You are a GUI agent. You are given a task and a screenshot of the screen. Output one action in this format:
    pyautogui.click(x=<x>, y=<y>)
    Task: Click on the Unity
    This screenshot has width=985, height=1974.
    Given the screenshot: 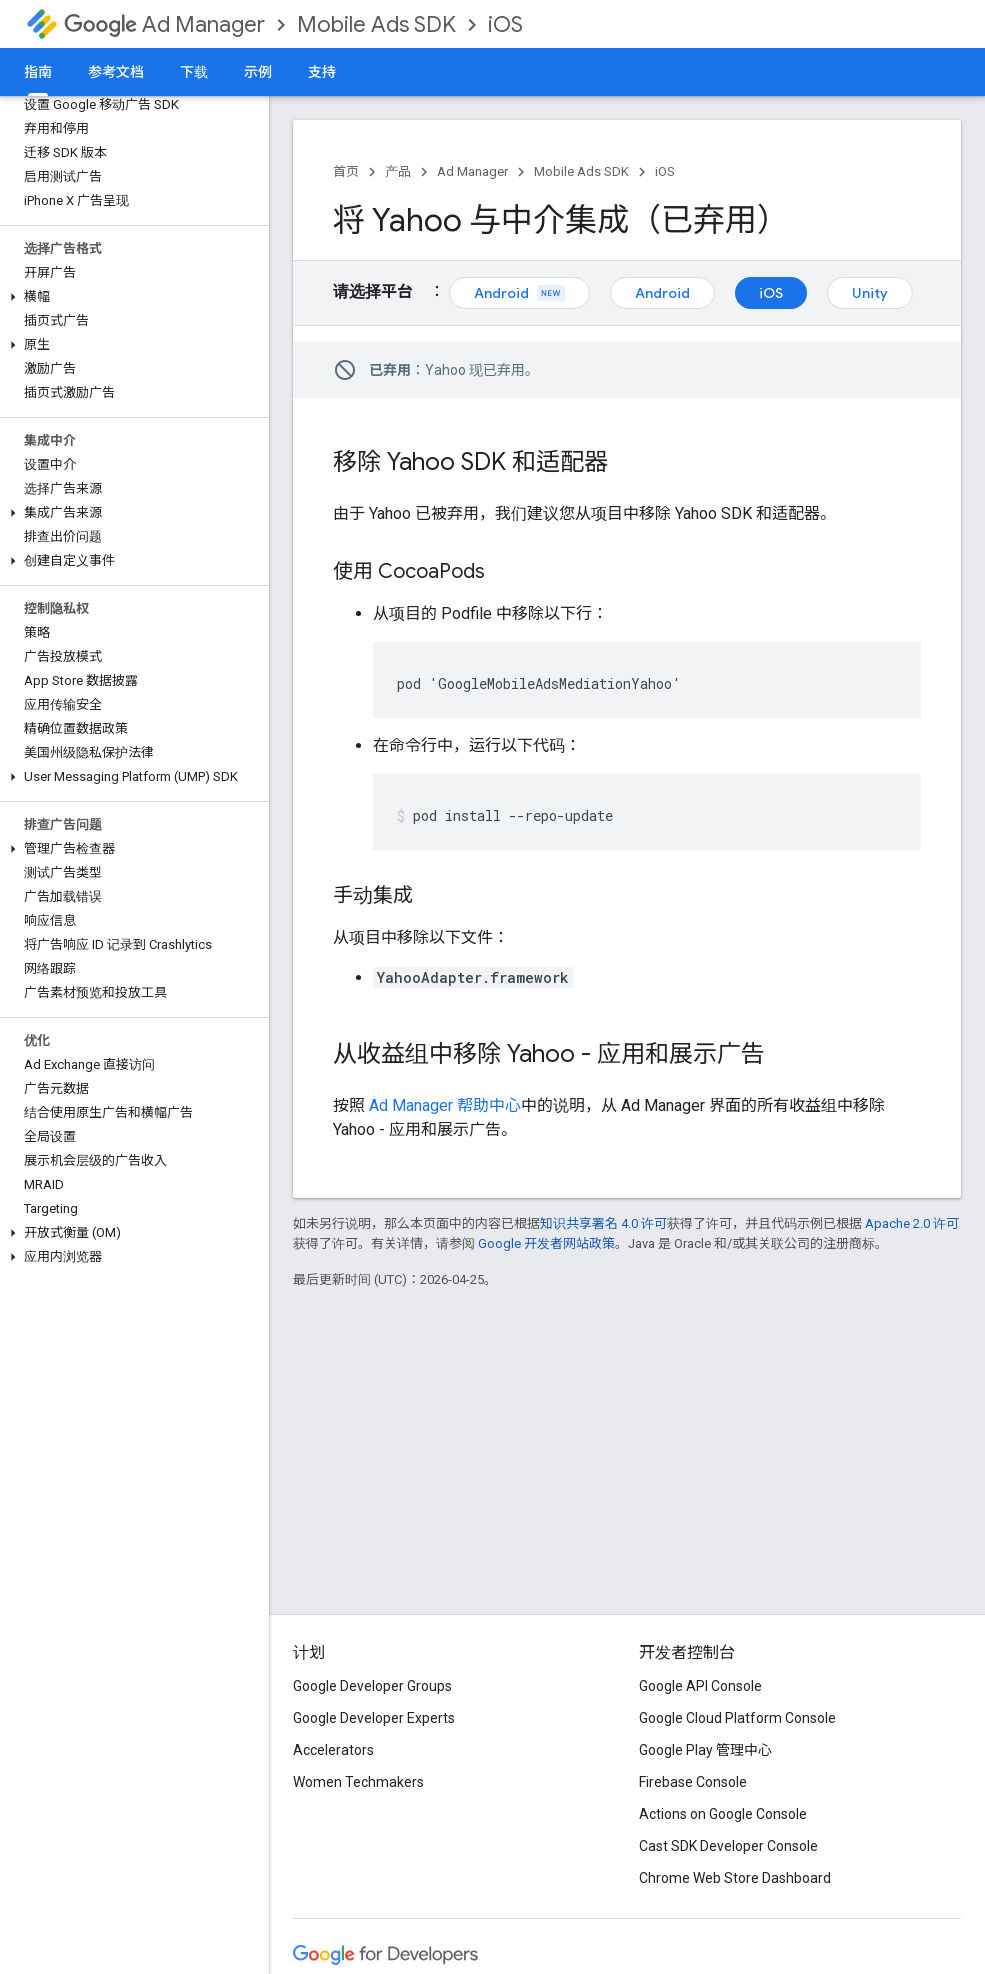 What is the action you would take?
    pyautogui.click(x=870, y=293)
    